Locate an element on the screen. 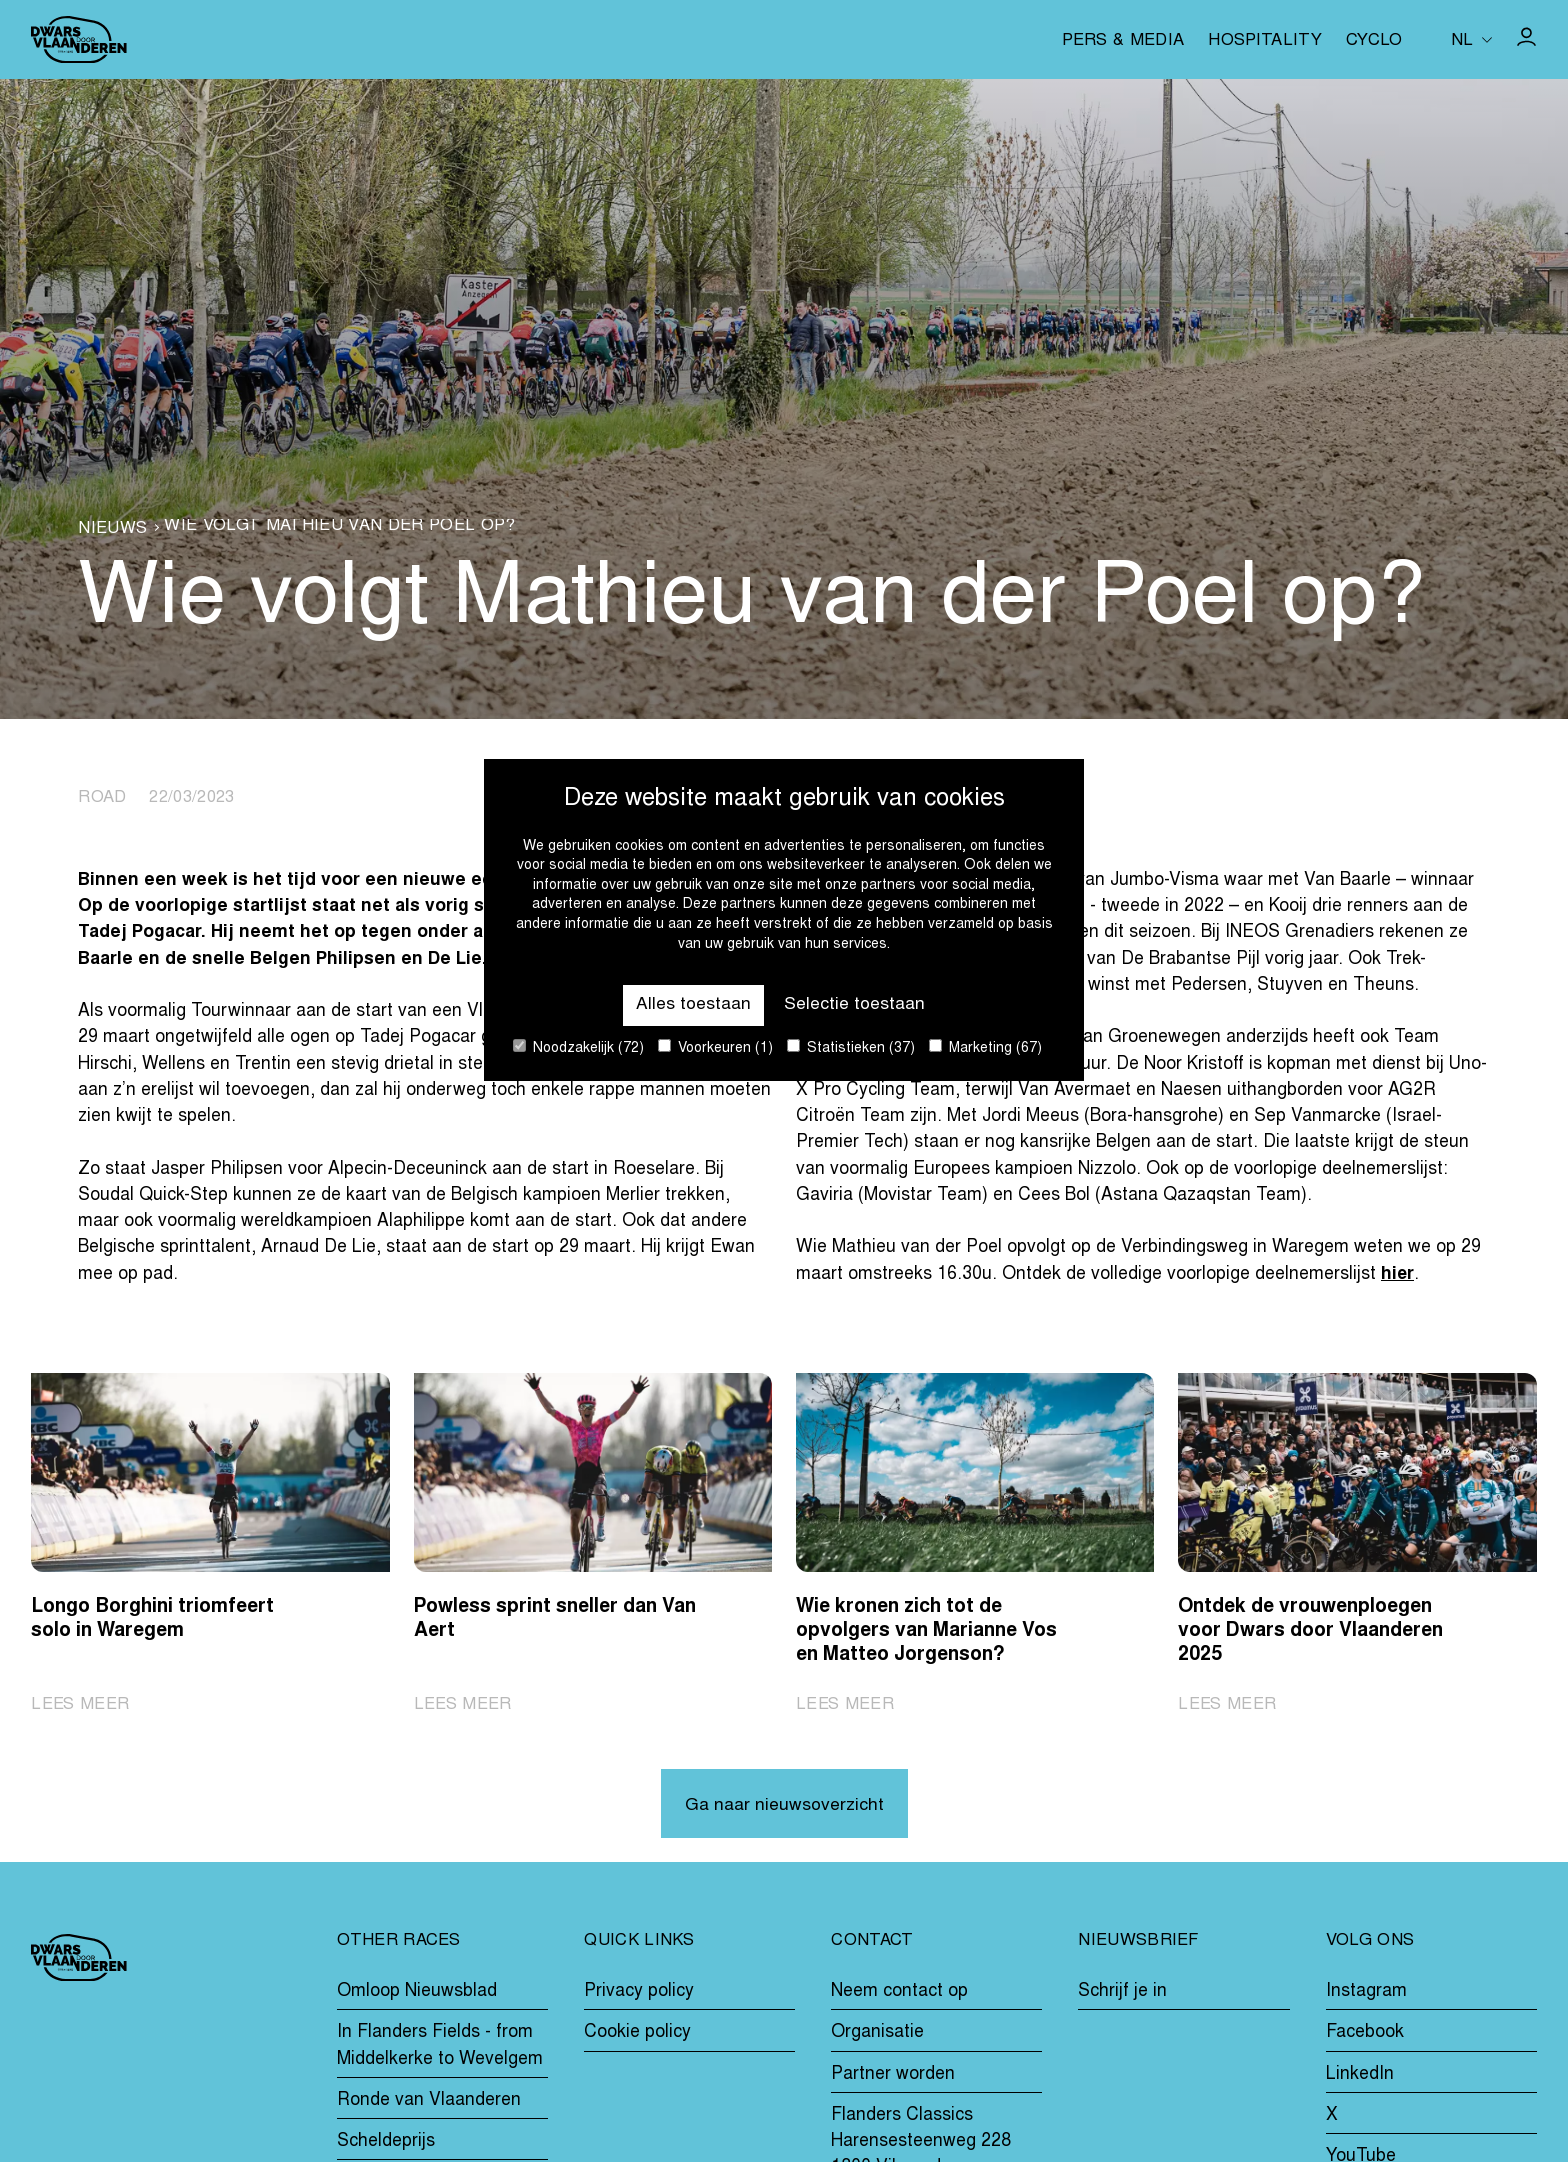 This screenshot has height=2162, width=1568. [Go to homepage] is located at coordinates (79, 39).